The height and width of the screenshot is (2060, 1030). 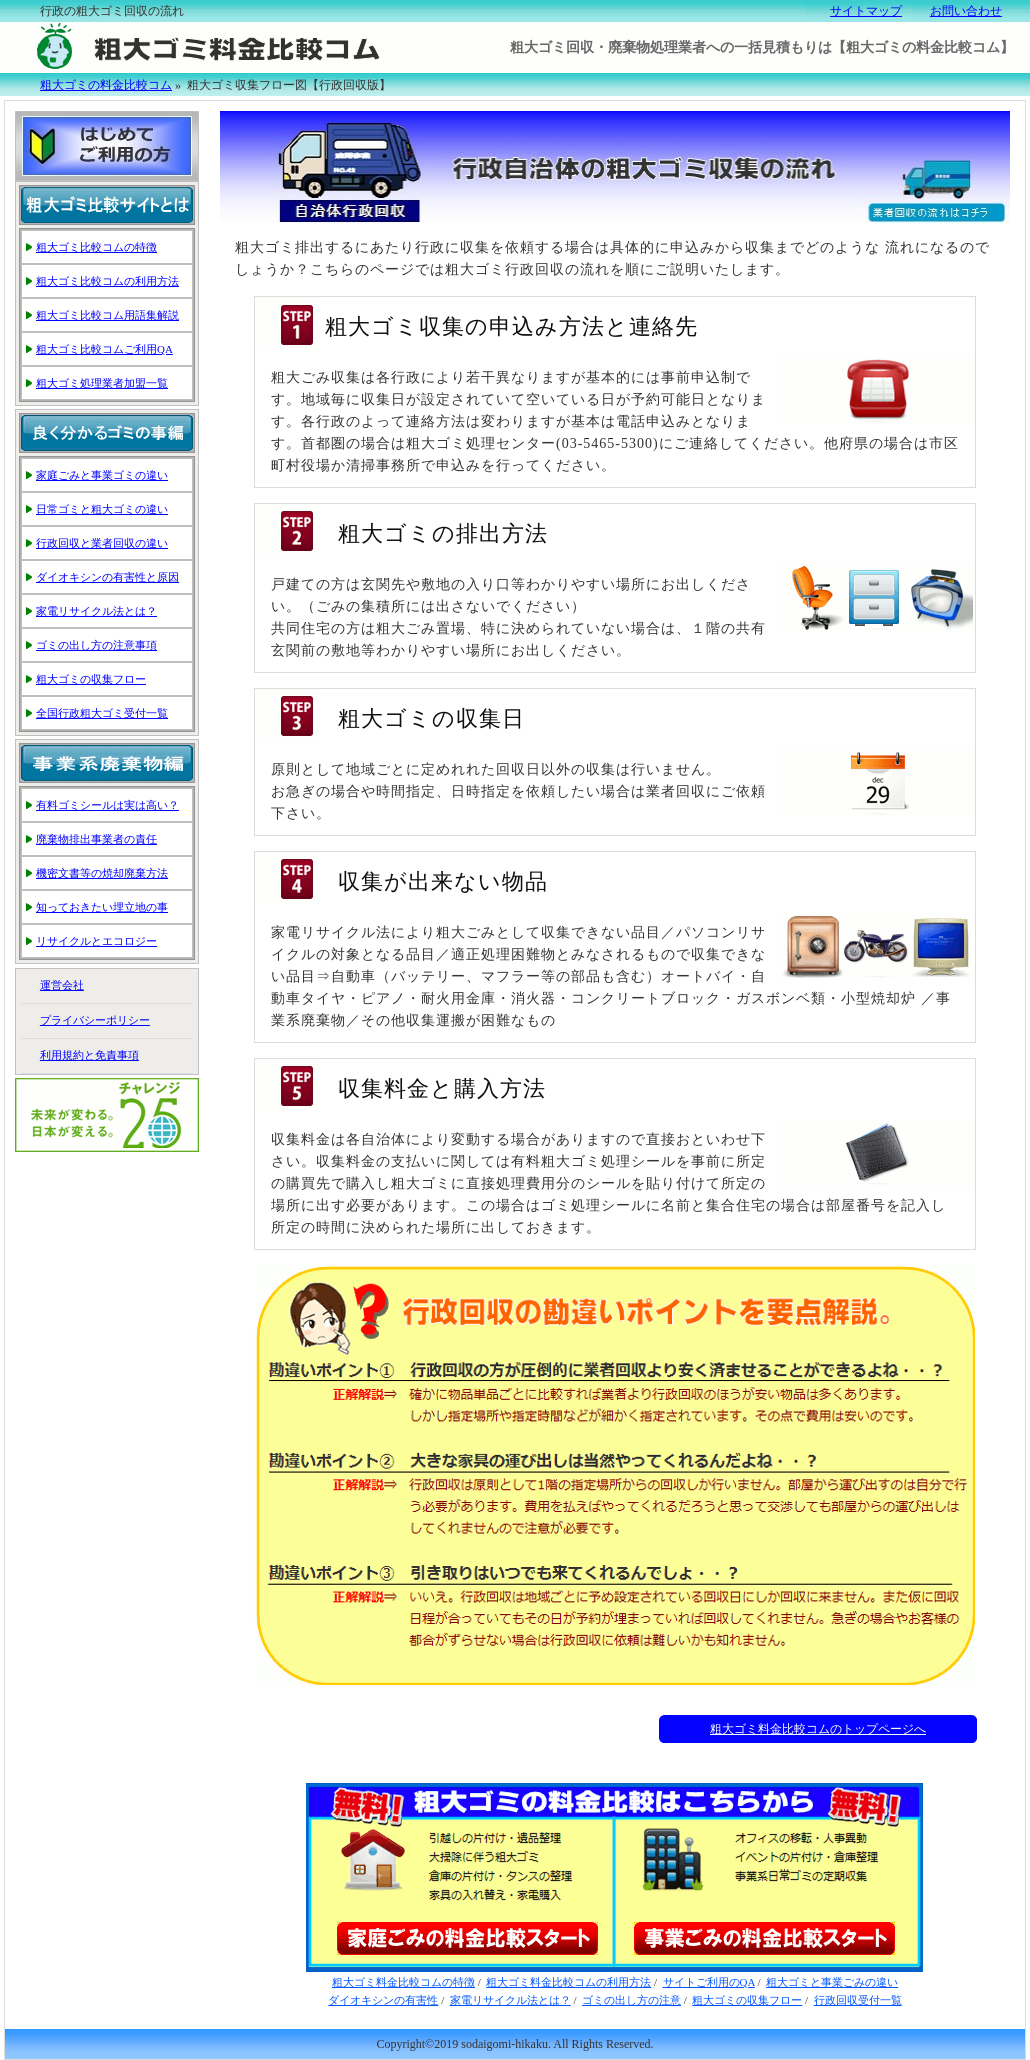 I want to click on ゴミの出し方の注意, so click(x=631, y=2000).